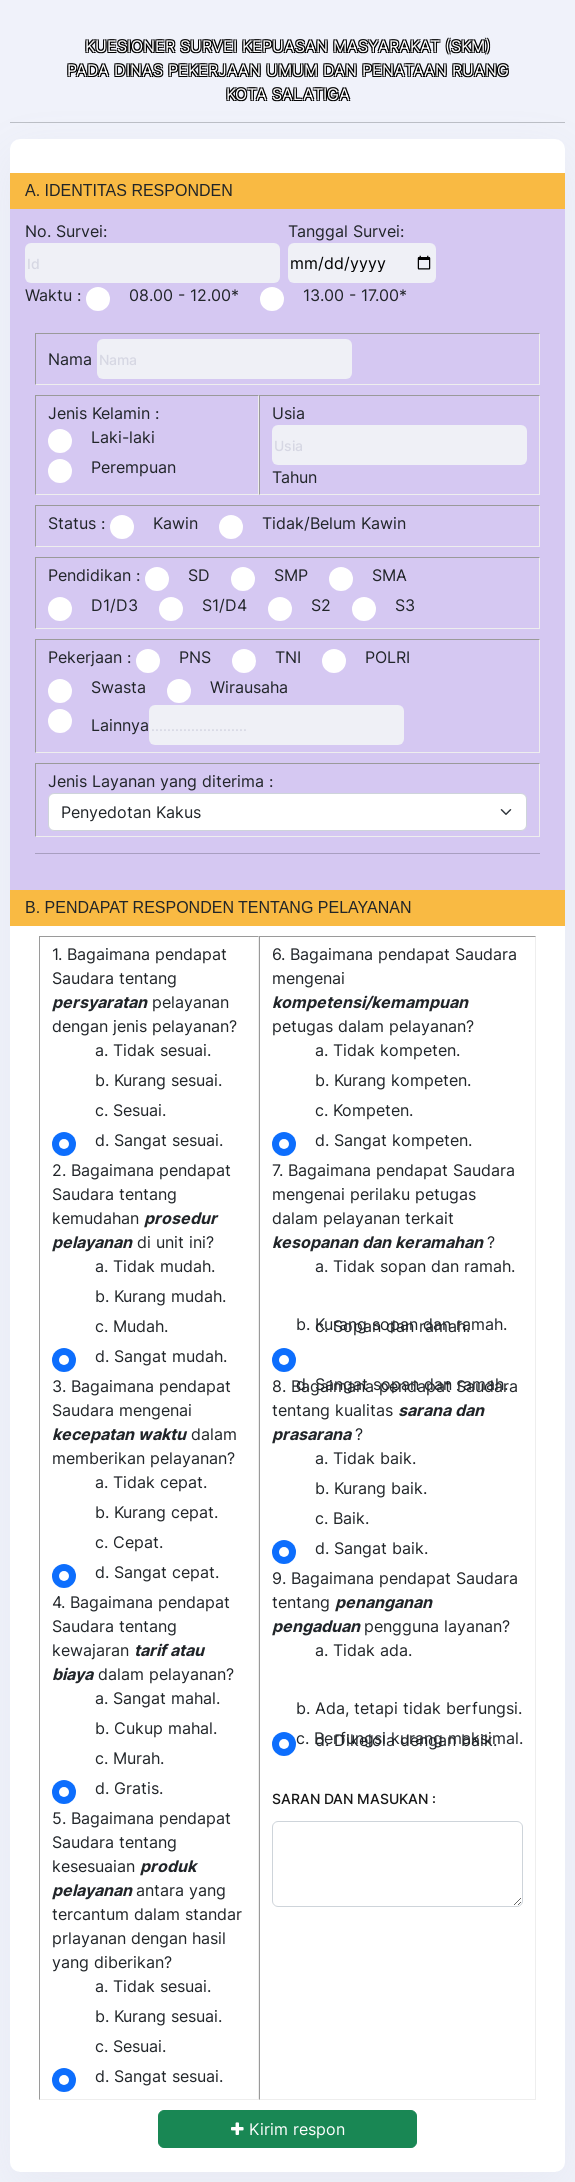  Describe the element at coordinates (53, 295) in the screenshot. I see `Waktu :` at that location.